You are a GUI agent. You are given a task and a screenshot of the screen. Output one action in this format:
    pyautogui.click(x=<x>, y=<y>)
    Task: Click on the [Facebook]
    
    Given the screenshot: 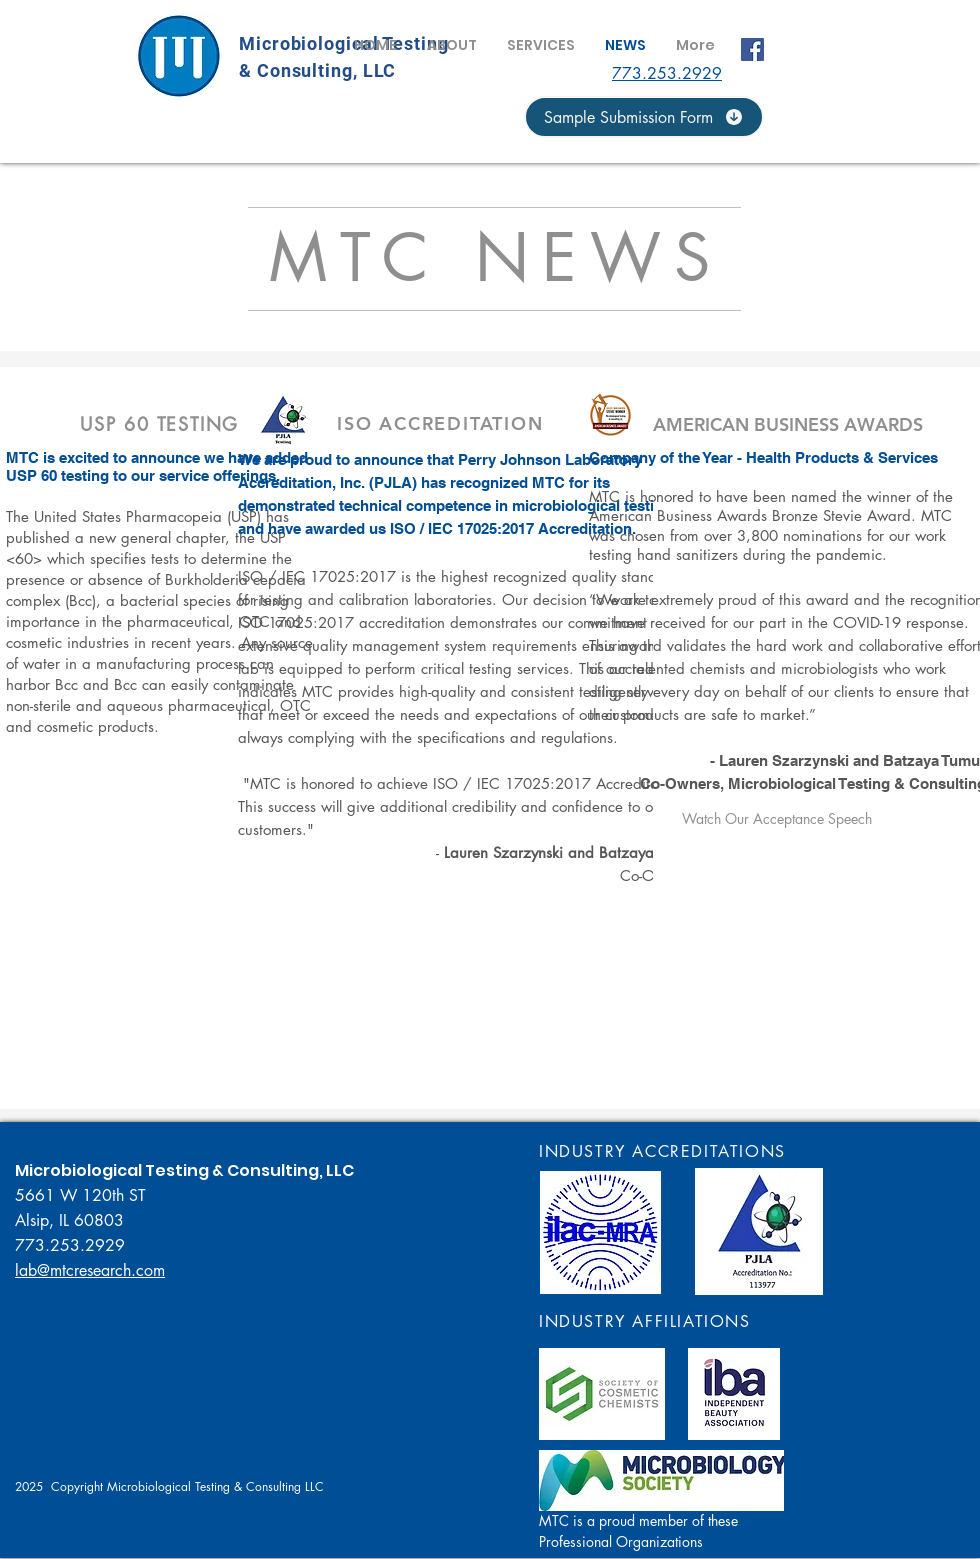 What is the action you would take?
    pyautogui.click(x=752, y=49)
    